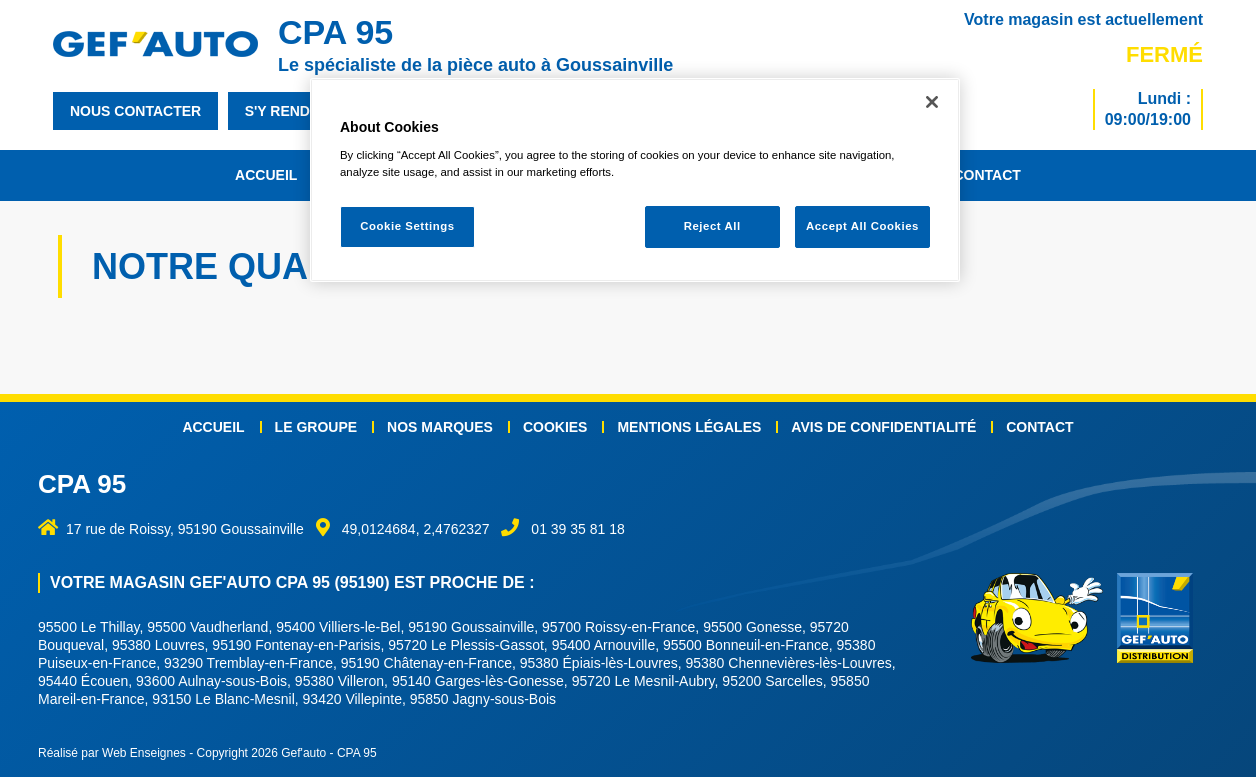 This screenshot has height=777, width=1256. I want to click on nous contacter, so click(135, 111).